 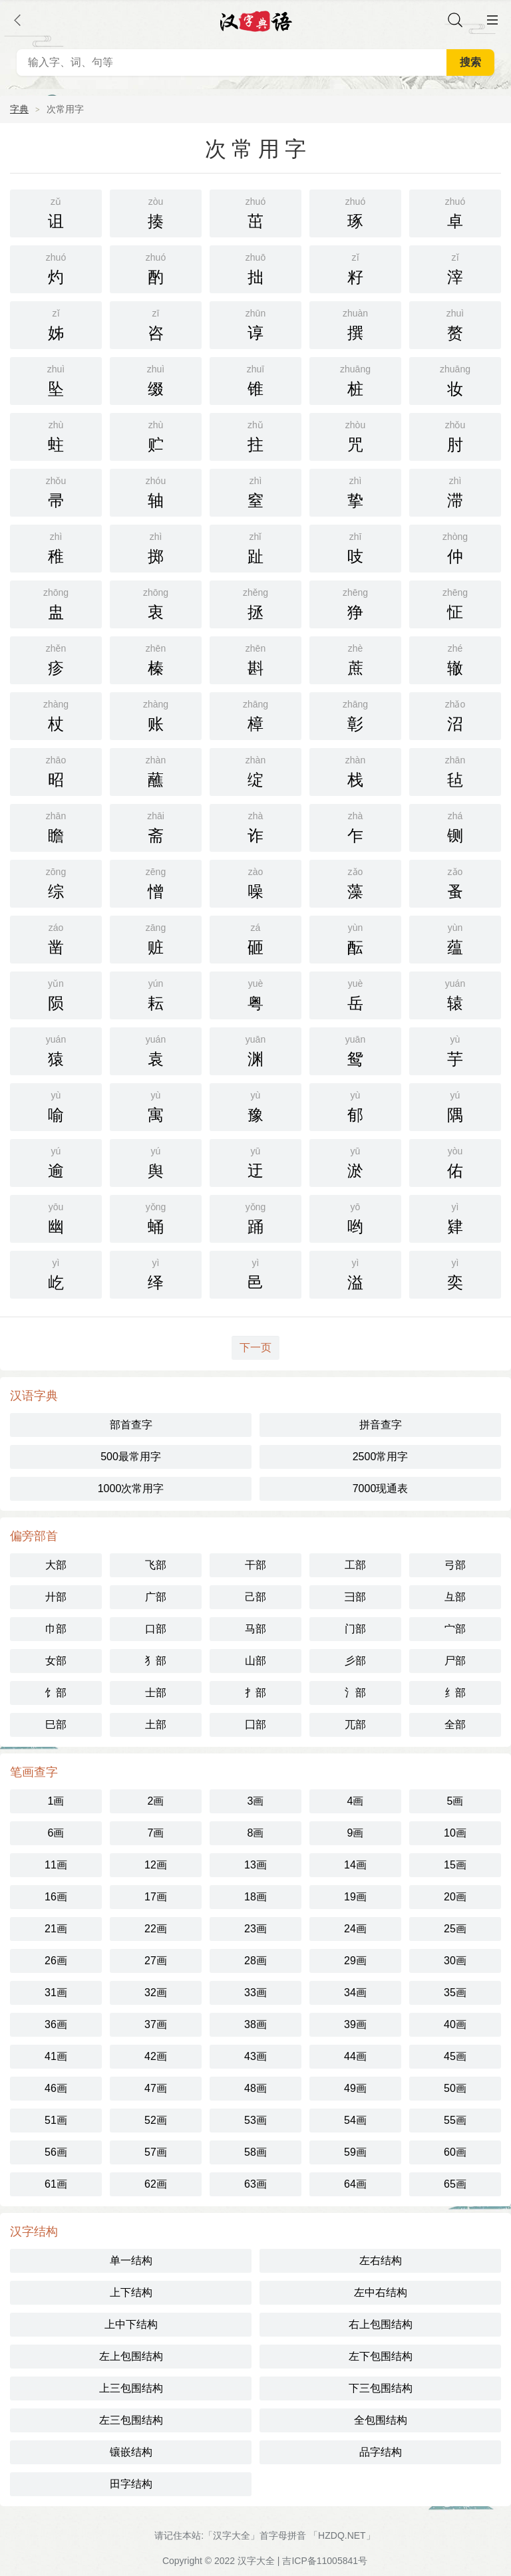 I want to click on 左右结构, so click(x=380, y=2260).